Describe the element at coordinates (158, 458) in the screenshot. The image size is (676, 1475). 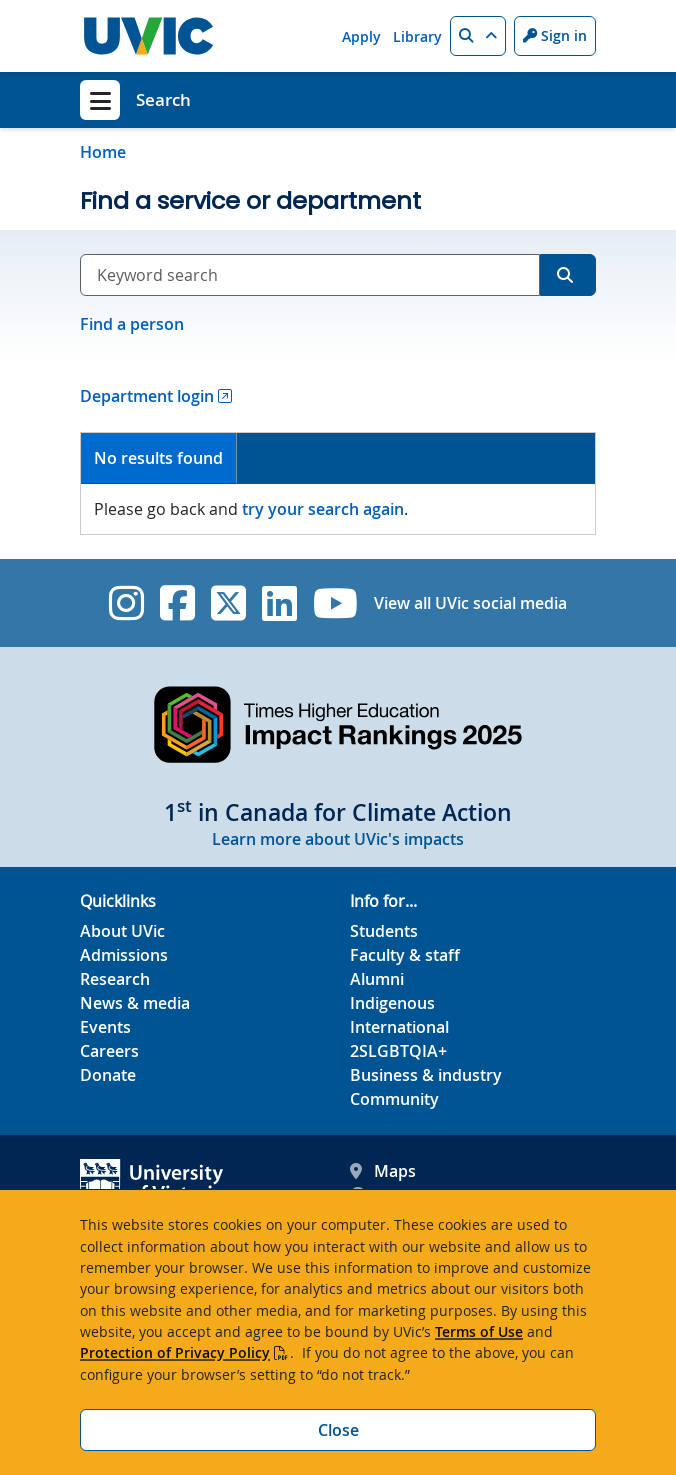
I see `No results found [presentation]` at that location.